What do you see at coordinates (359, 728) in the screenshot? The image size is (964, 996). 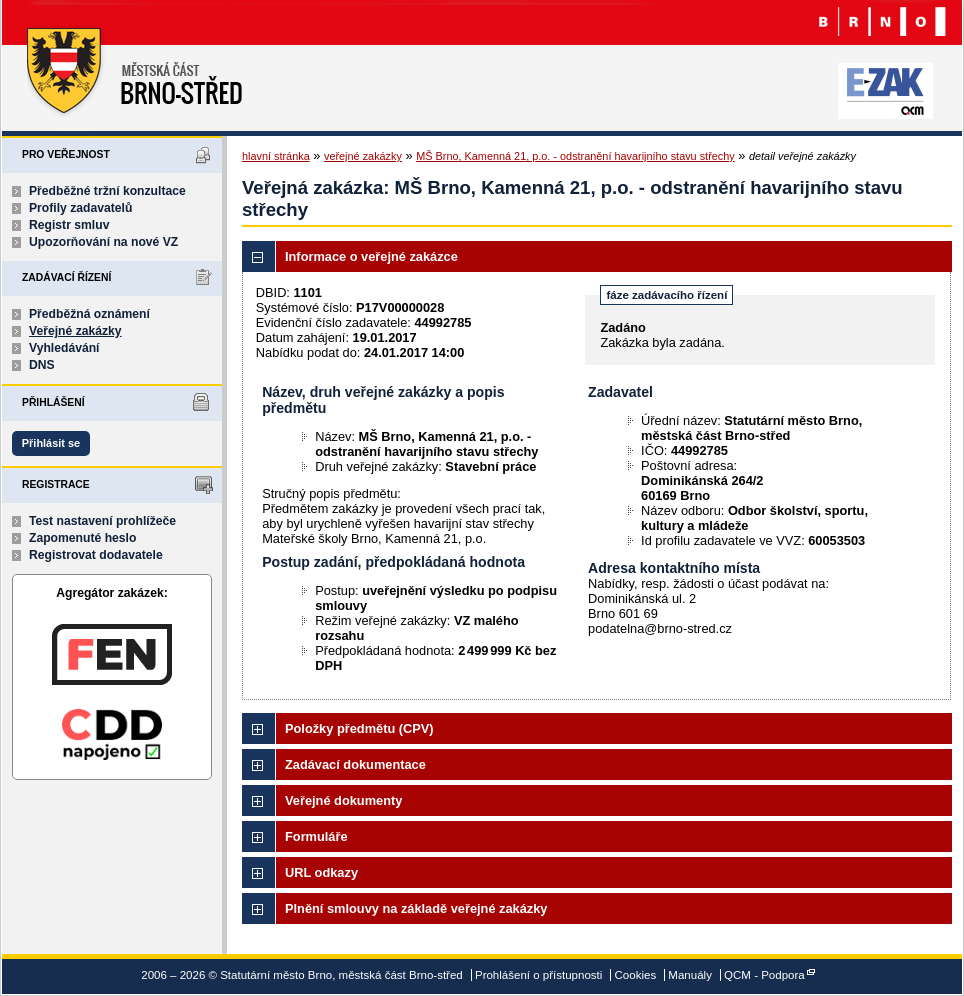 I see `Položky předmětu (CPV)` at bounding box center [359, 728].